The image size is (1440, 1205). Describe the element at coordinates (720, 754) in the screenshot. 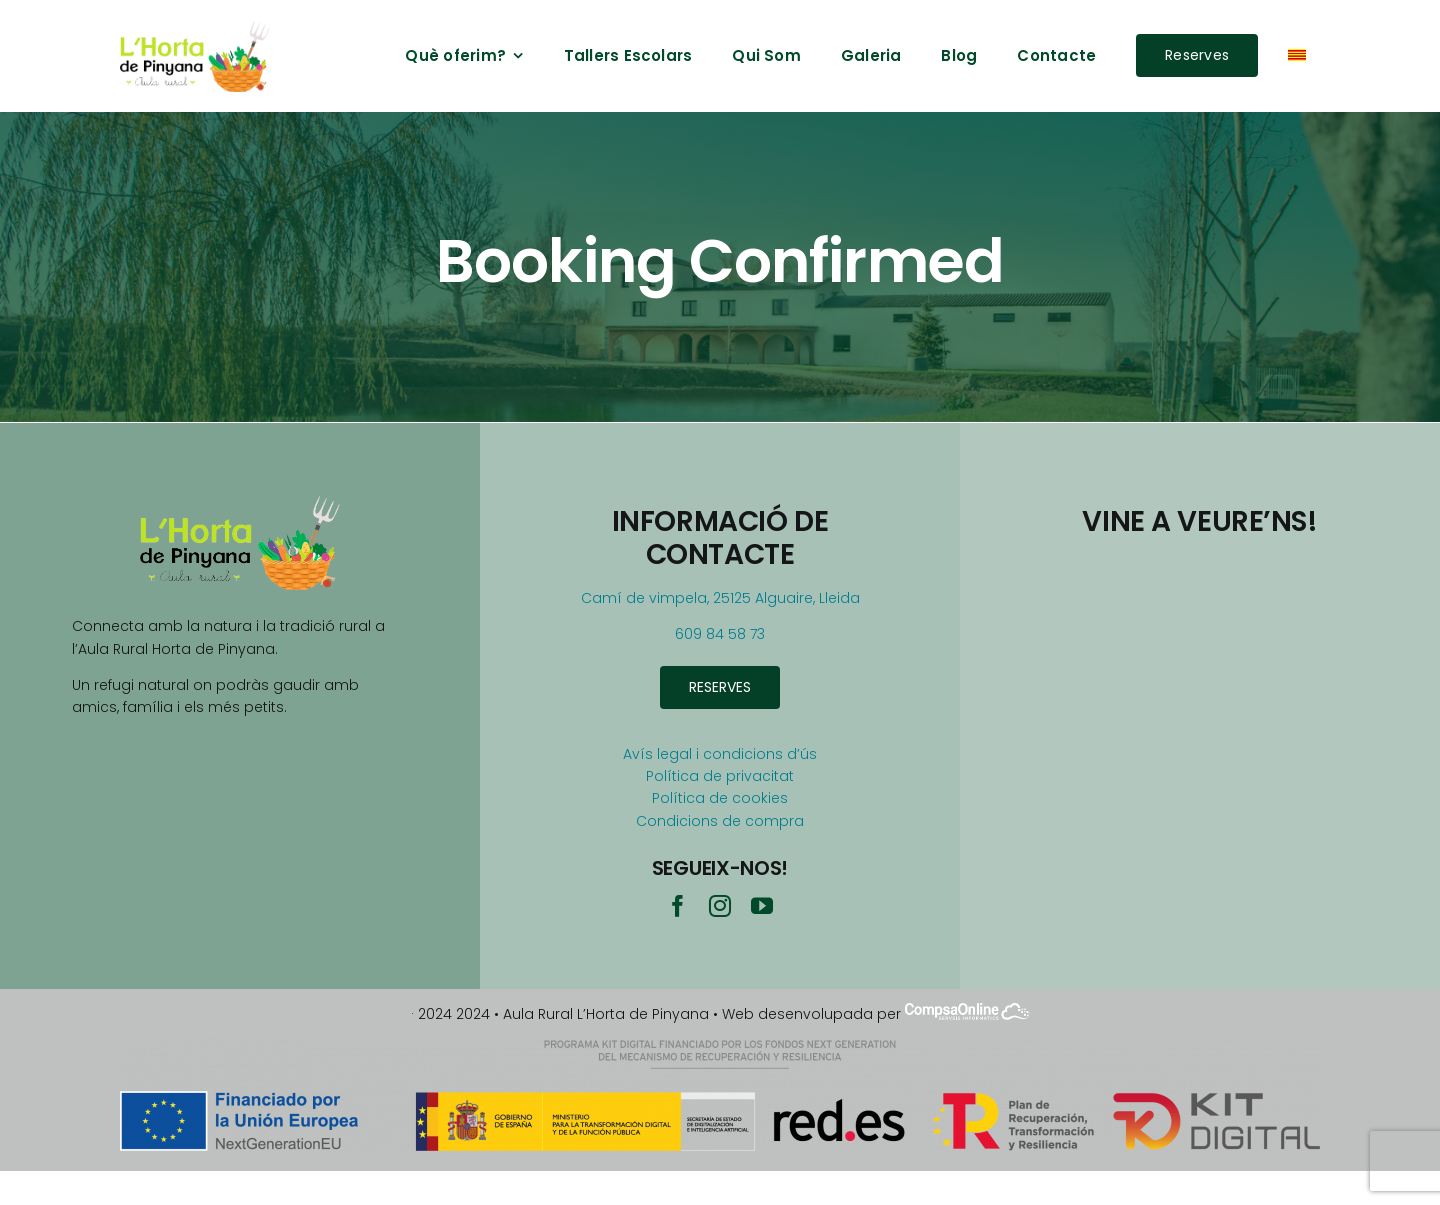

I see `Avís legal i condicions d’ús` at that location.